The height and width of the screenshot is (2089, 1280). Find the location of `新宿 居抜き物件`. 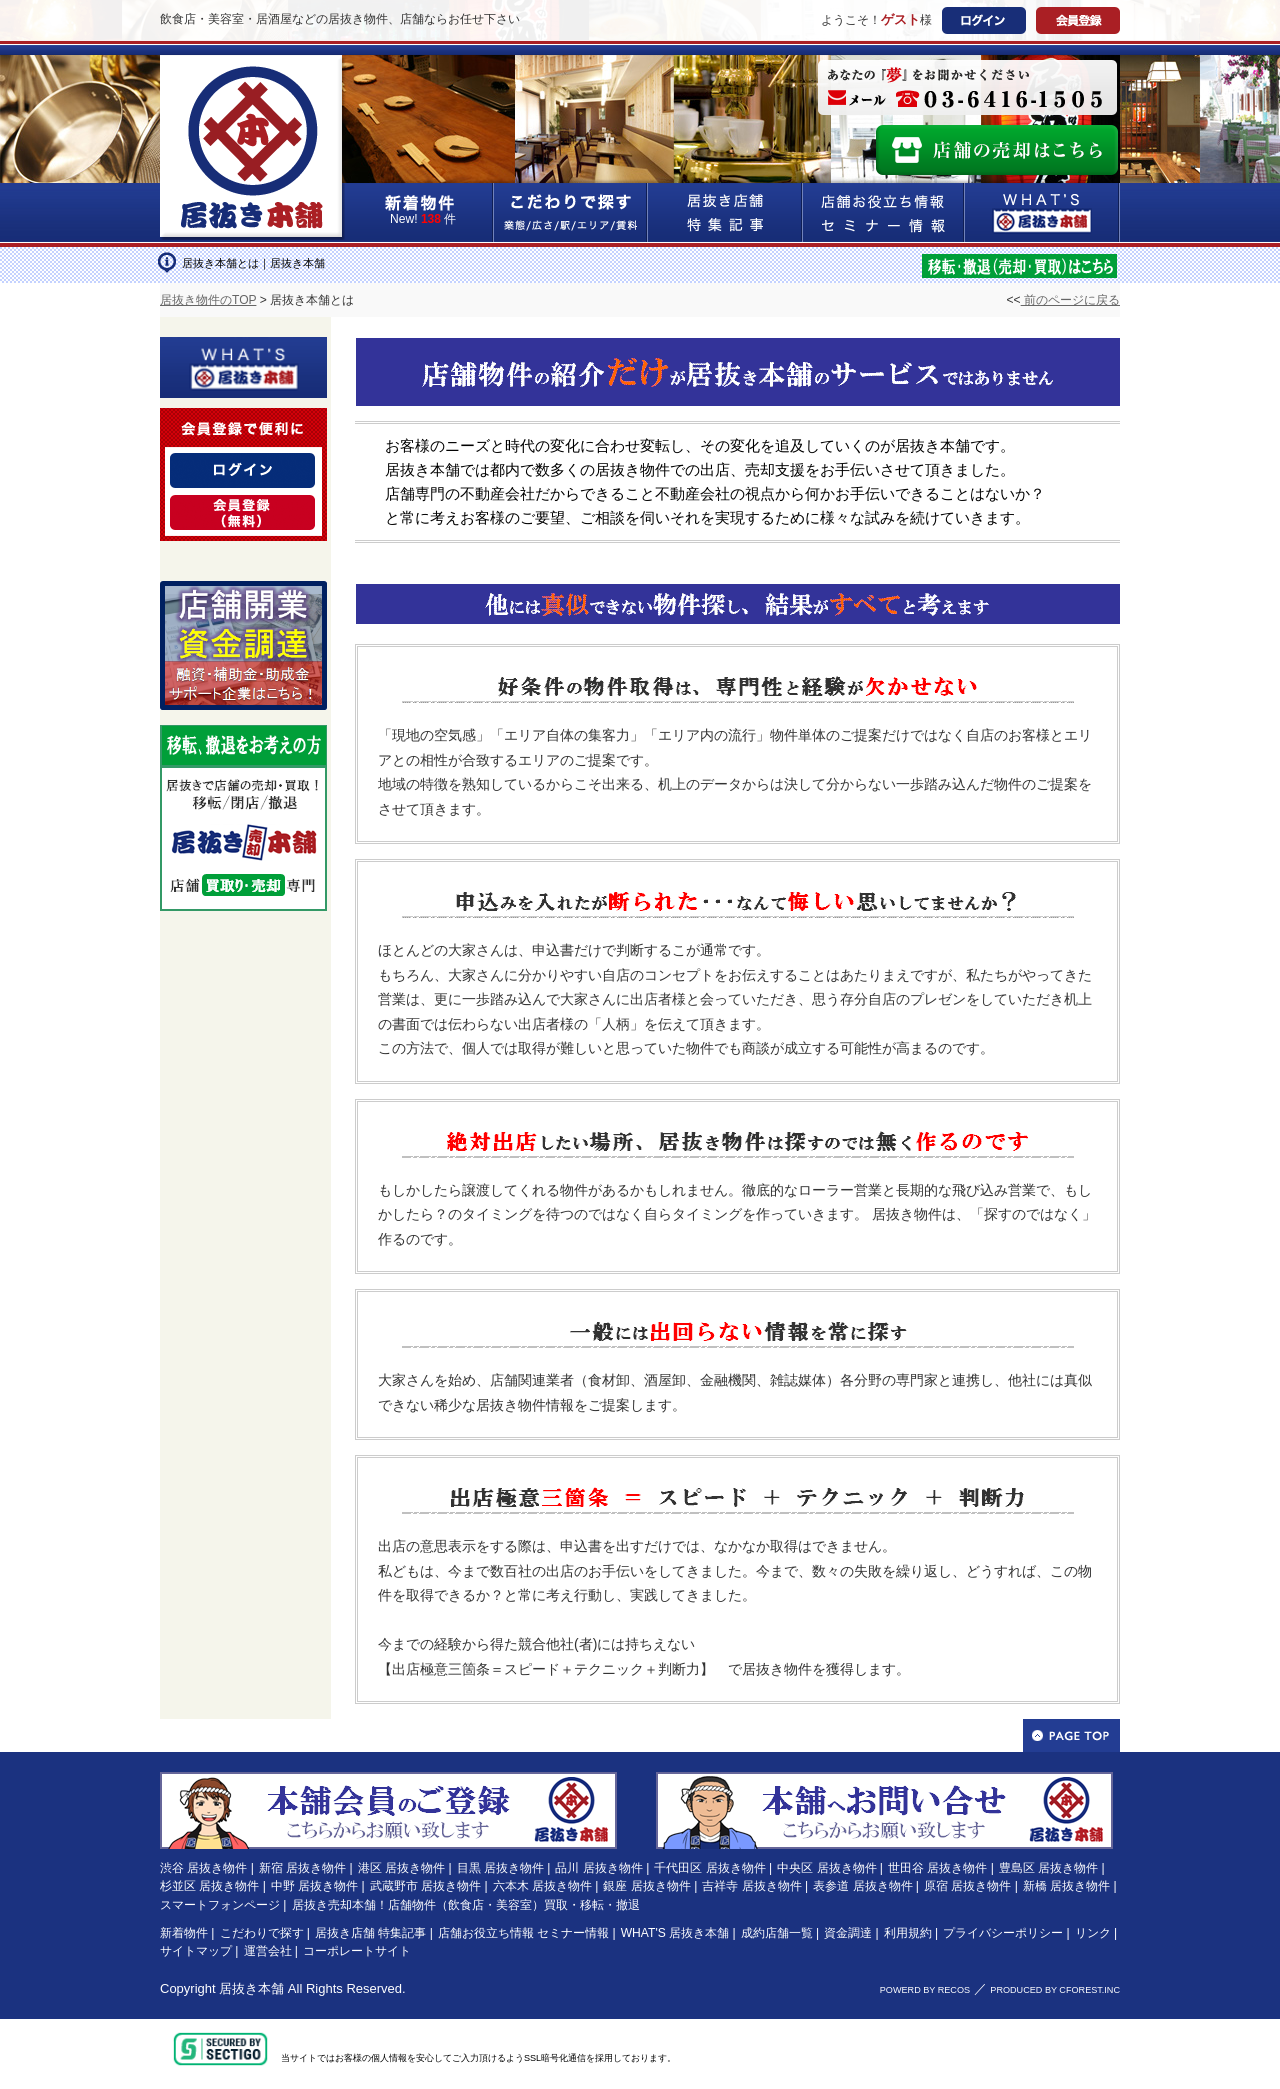

新宿 居抜き物件 is located at coordinates (302, 1868).